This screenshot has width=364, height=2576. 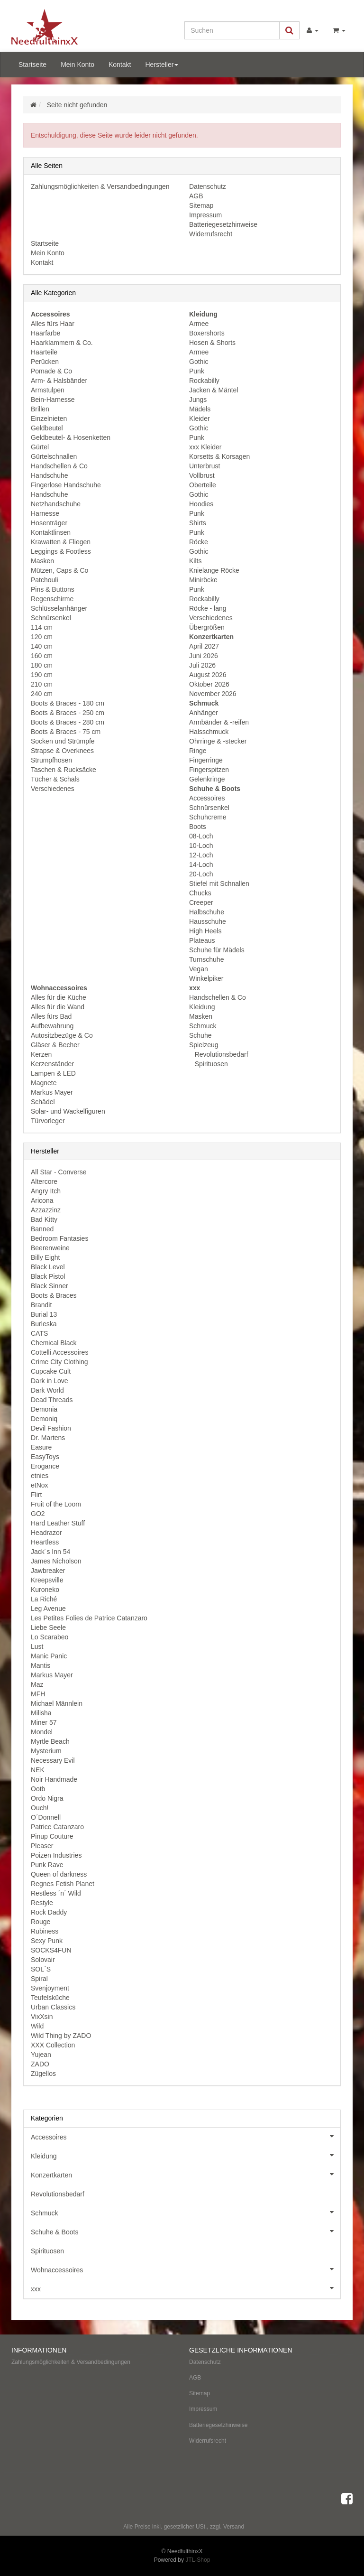 What do you see at coordinates (66, 485) in the screenshot?
I see `Fingerlose Handschuhe` at bounding box center [66, 485].